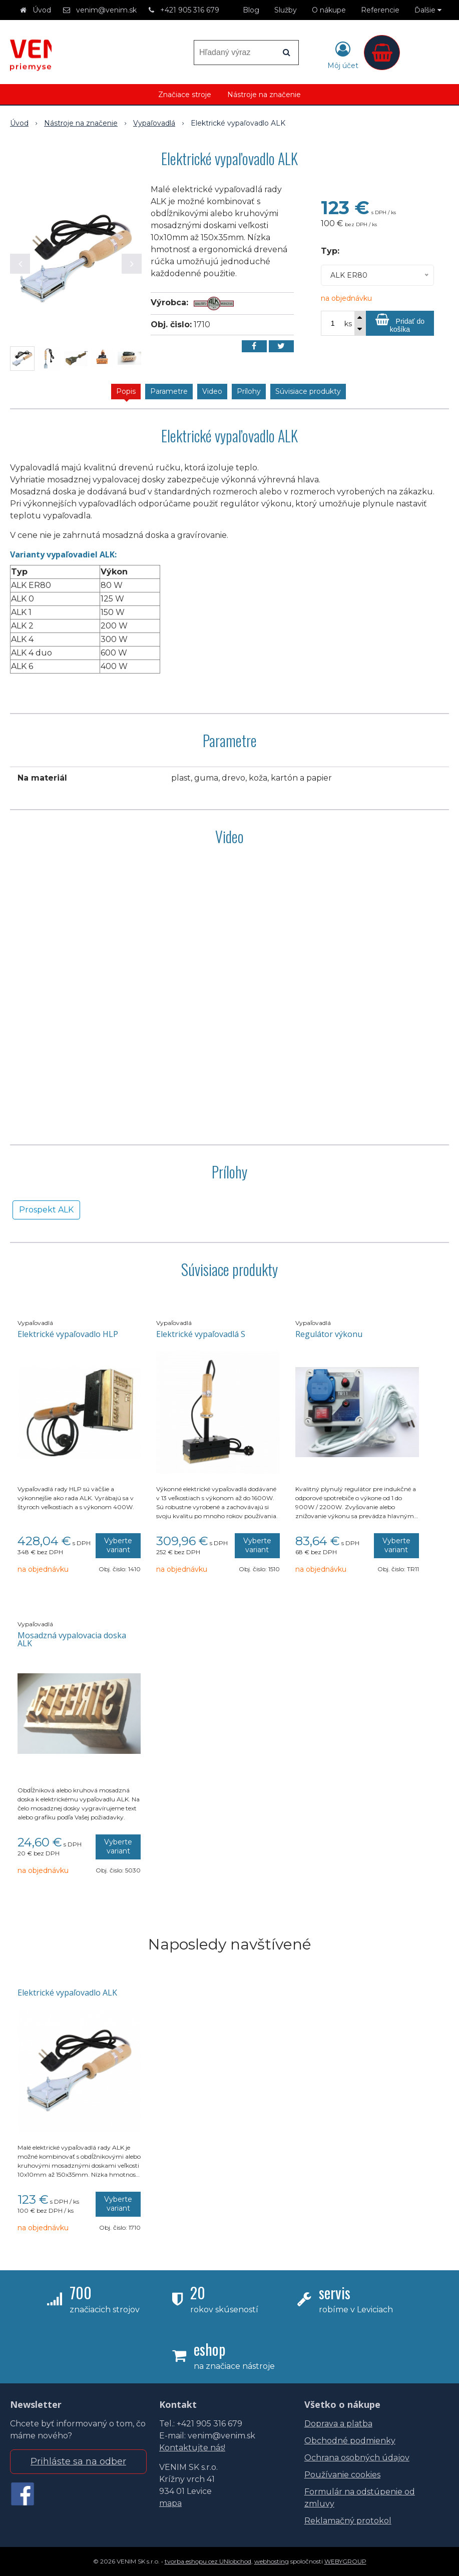 This screenshot has height=2576, width=459. I want to click on Obchodné podmienky, so click(349, 2440).